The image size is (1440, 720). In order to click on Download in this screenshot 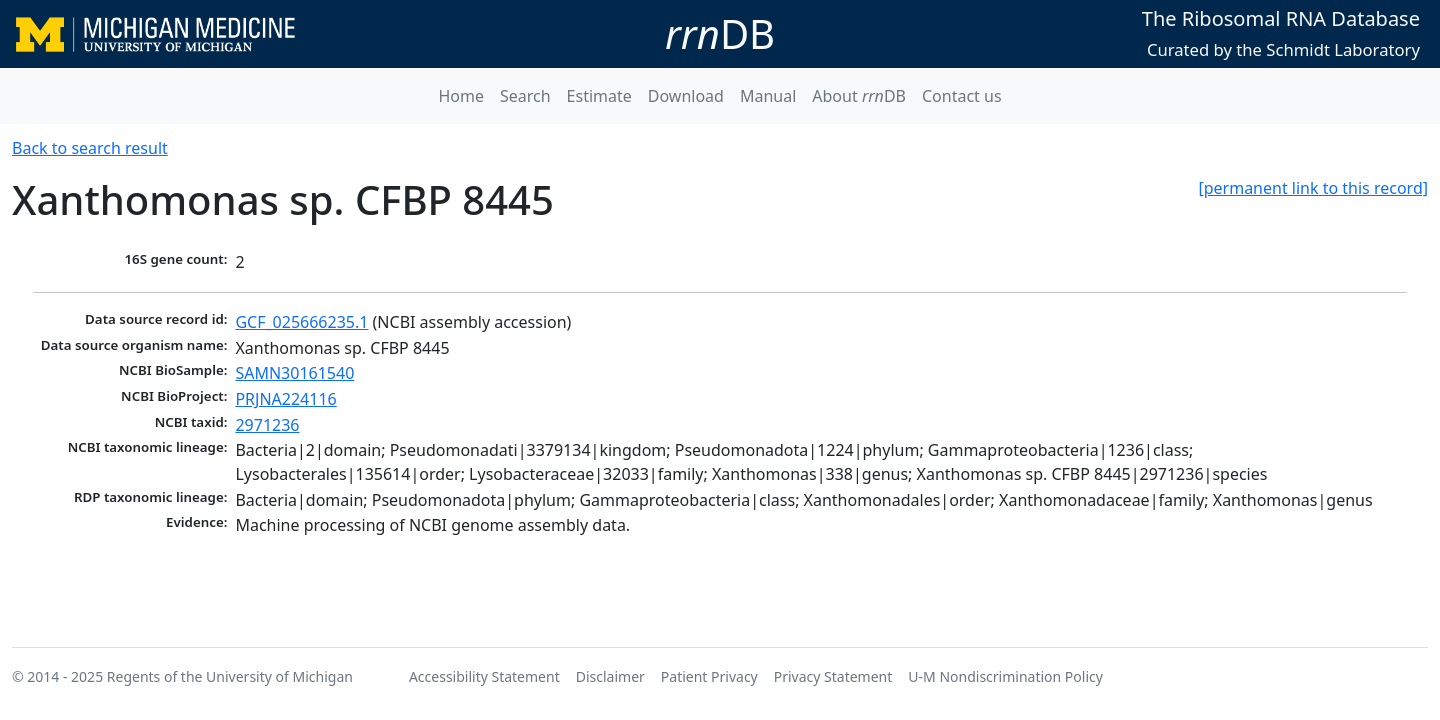, I will do `click(686, 96)`.